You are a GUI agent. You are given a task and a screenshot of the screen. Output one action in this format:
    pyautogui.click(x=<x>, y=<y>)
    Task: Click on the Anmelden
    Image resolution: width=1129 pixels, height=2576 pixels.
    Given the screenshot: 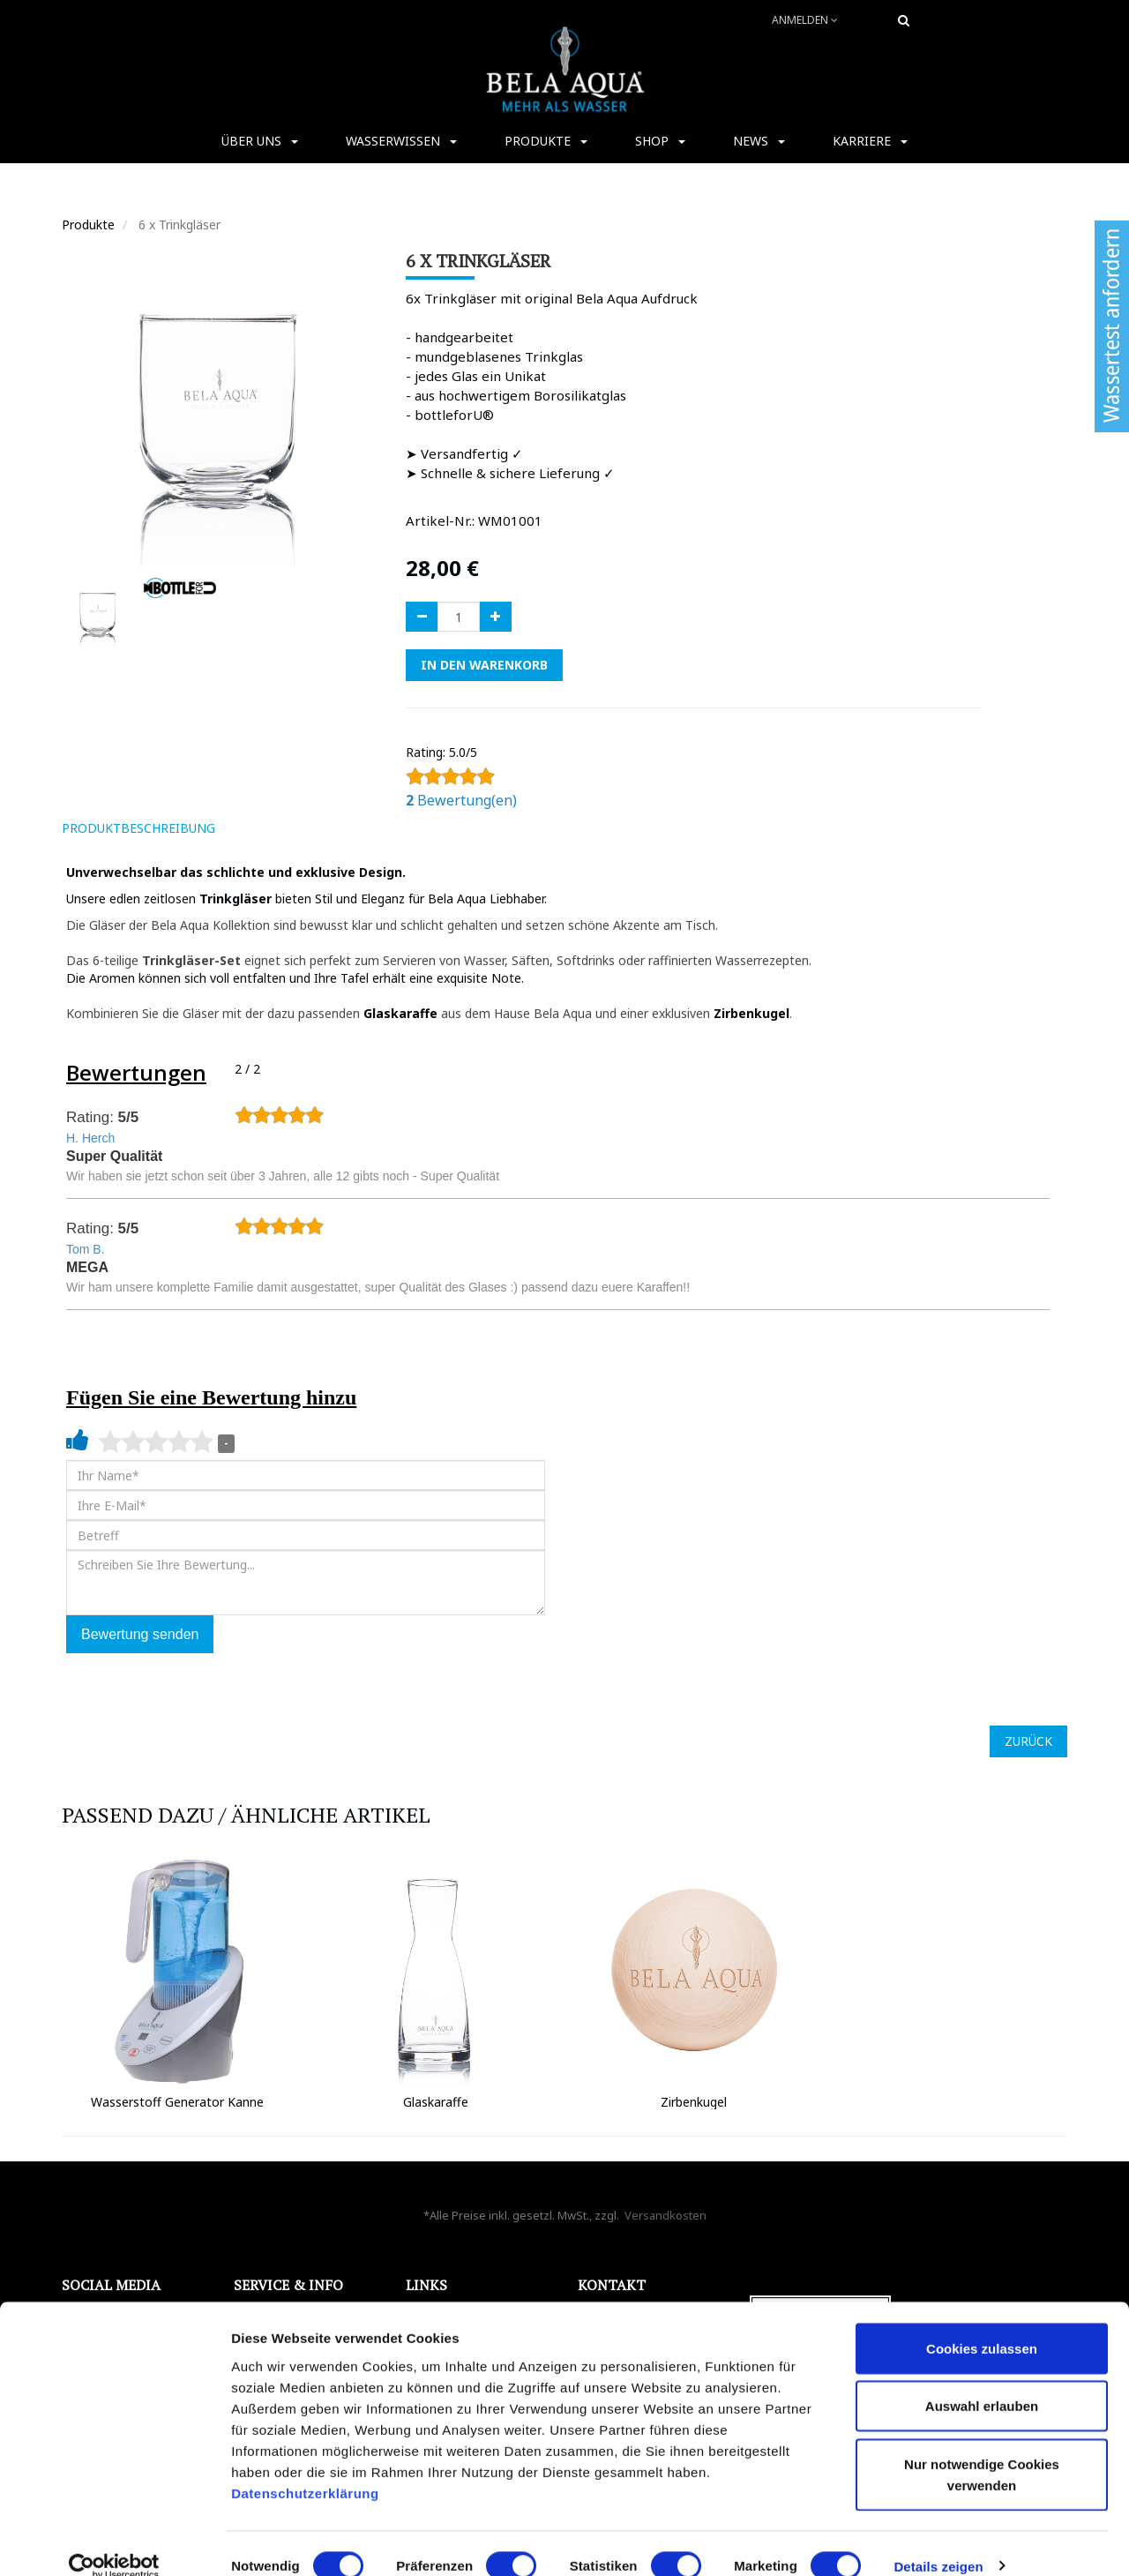 What is the action you would take?
    pyautogui.click(x=805, y=19)
    